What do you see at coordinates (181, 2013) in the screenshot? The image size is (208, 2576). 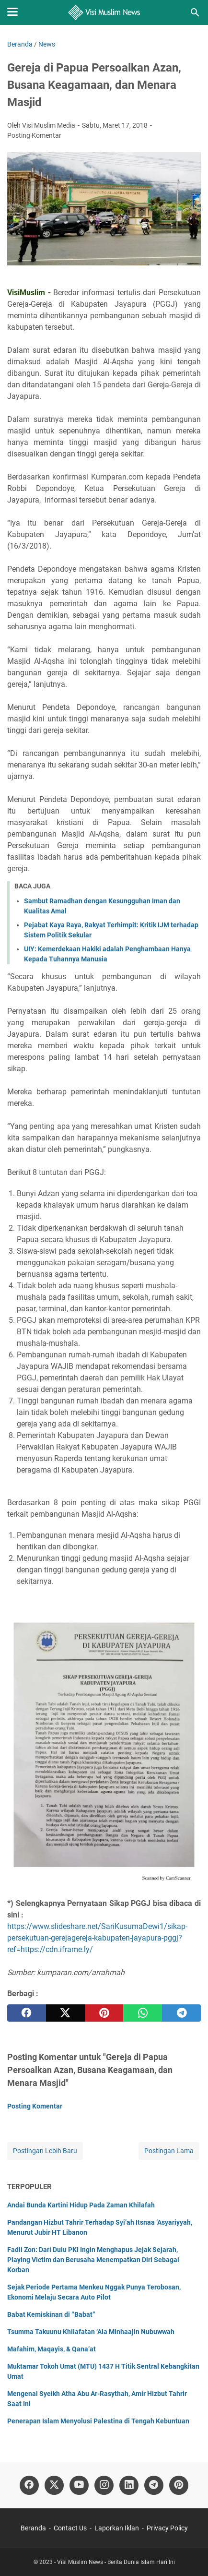 I see `[telegram]` at bounding box center [181, 2013].